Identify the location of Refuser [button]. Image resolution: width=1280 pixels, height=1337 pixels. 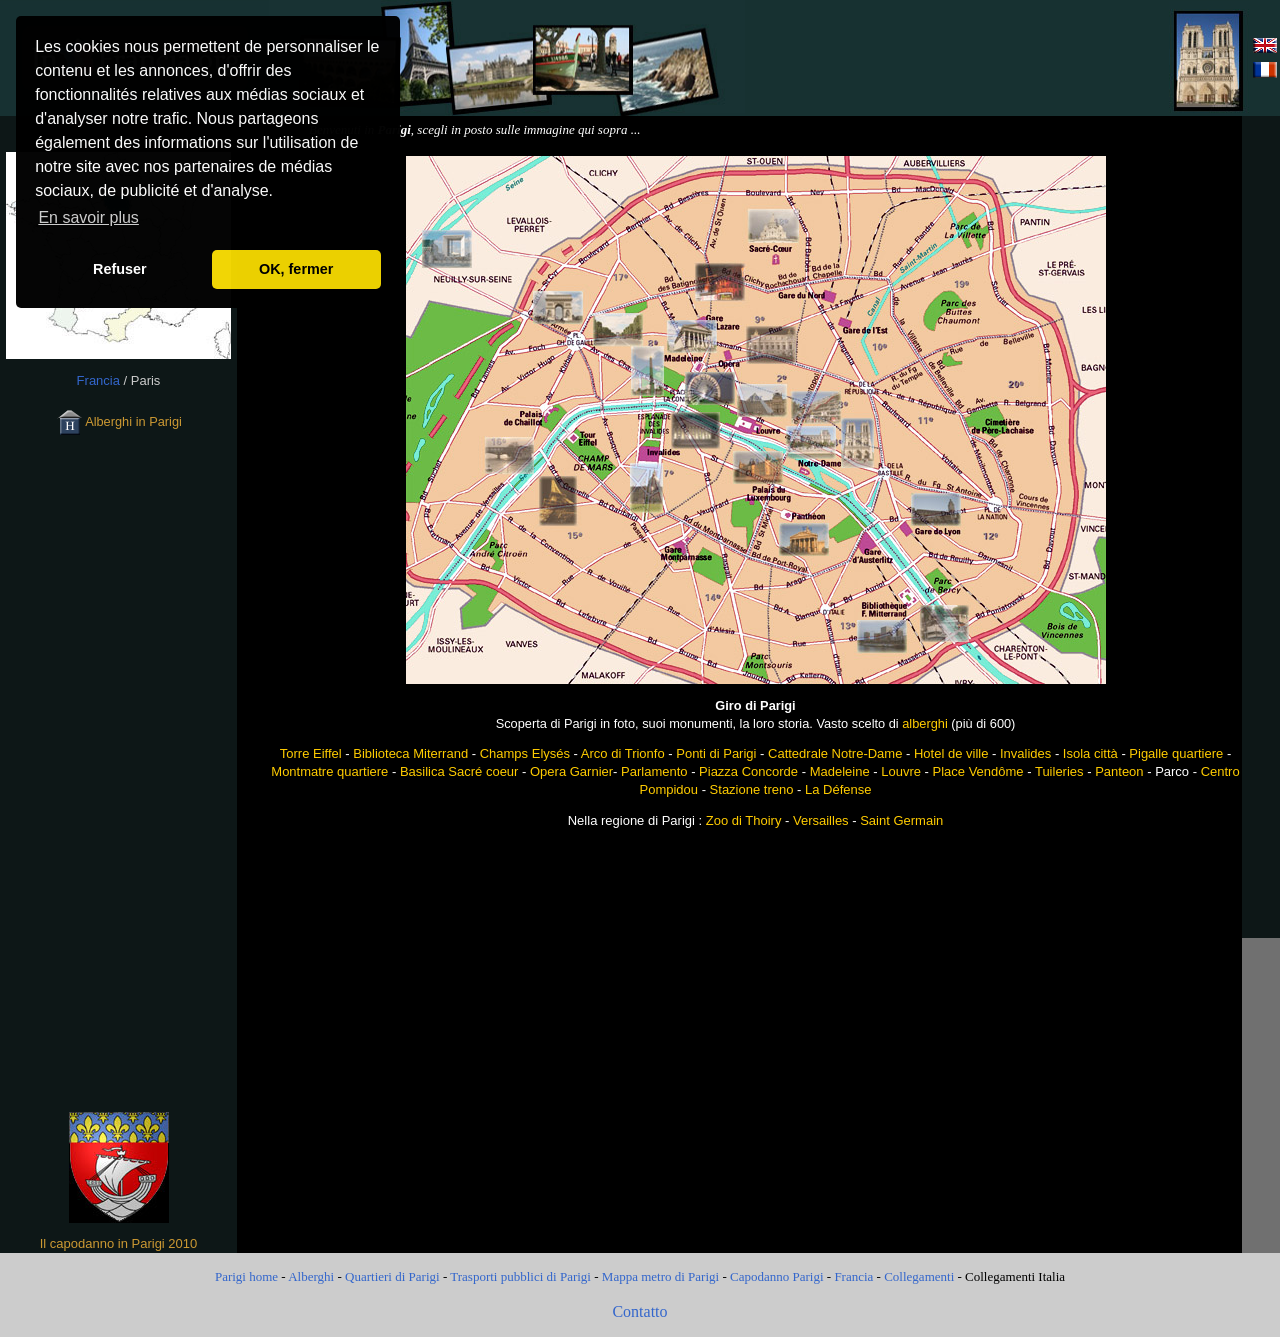
(120, 269).